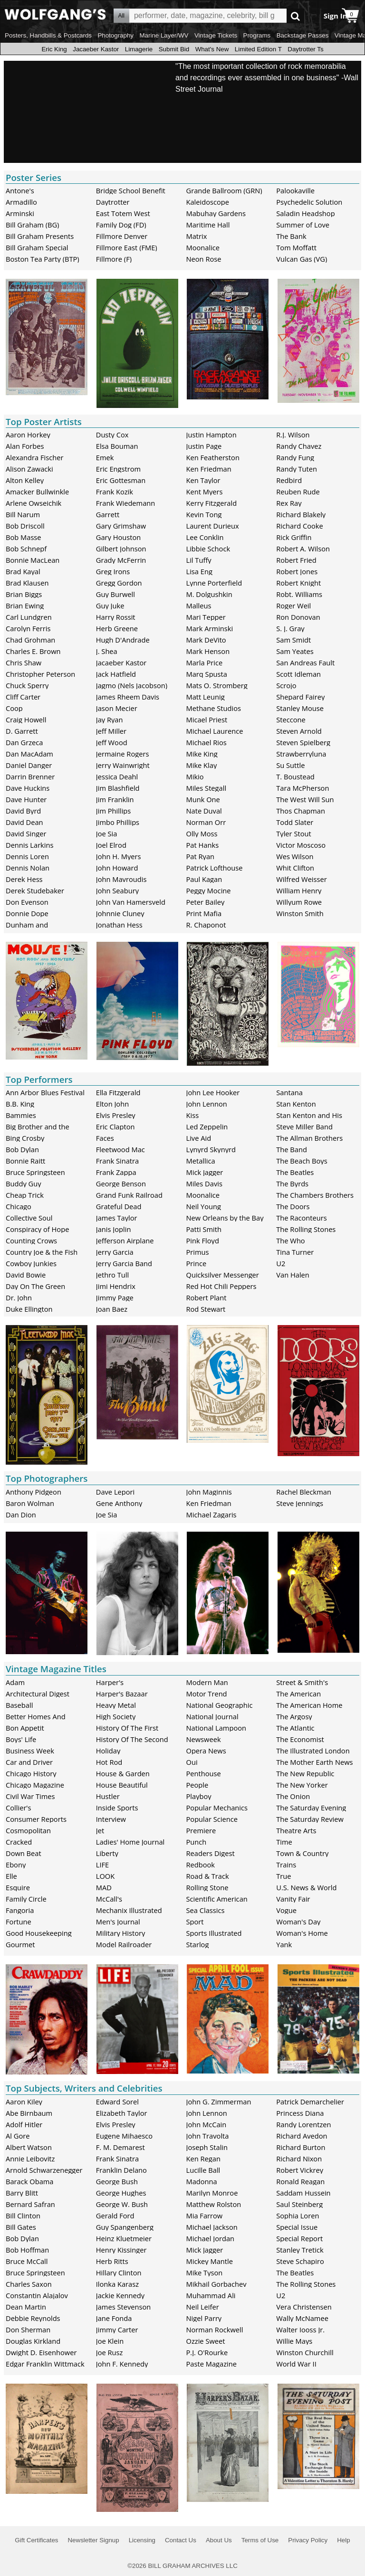 The image size is (365, 2576). I want to click on Grand Funk Railroad, so click(129, 1195).